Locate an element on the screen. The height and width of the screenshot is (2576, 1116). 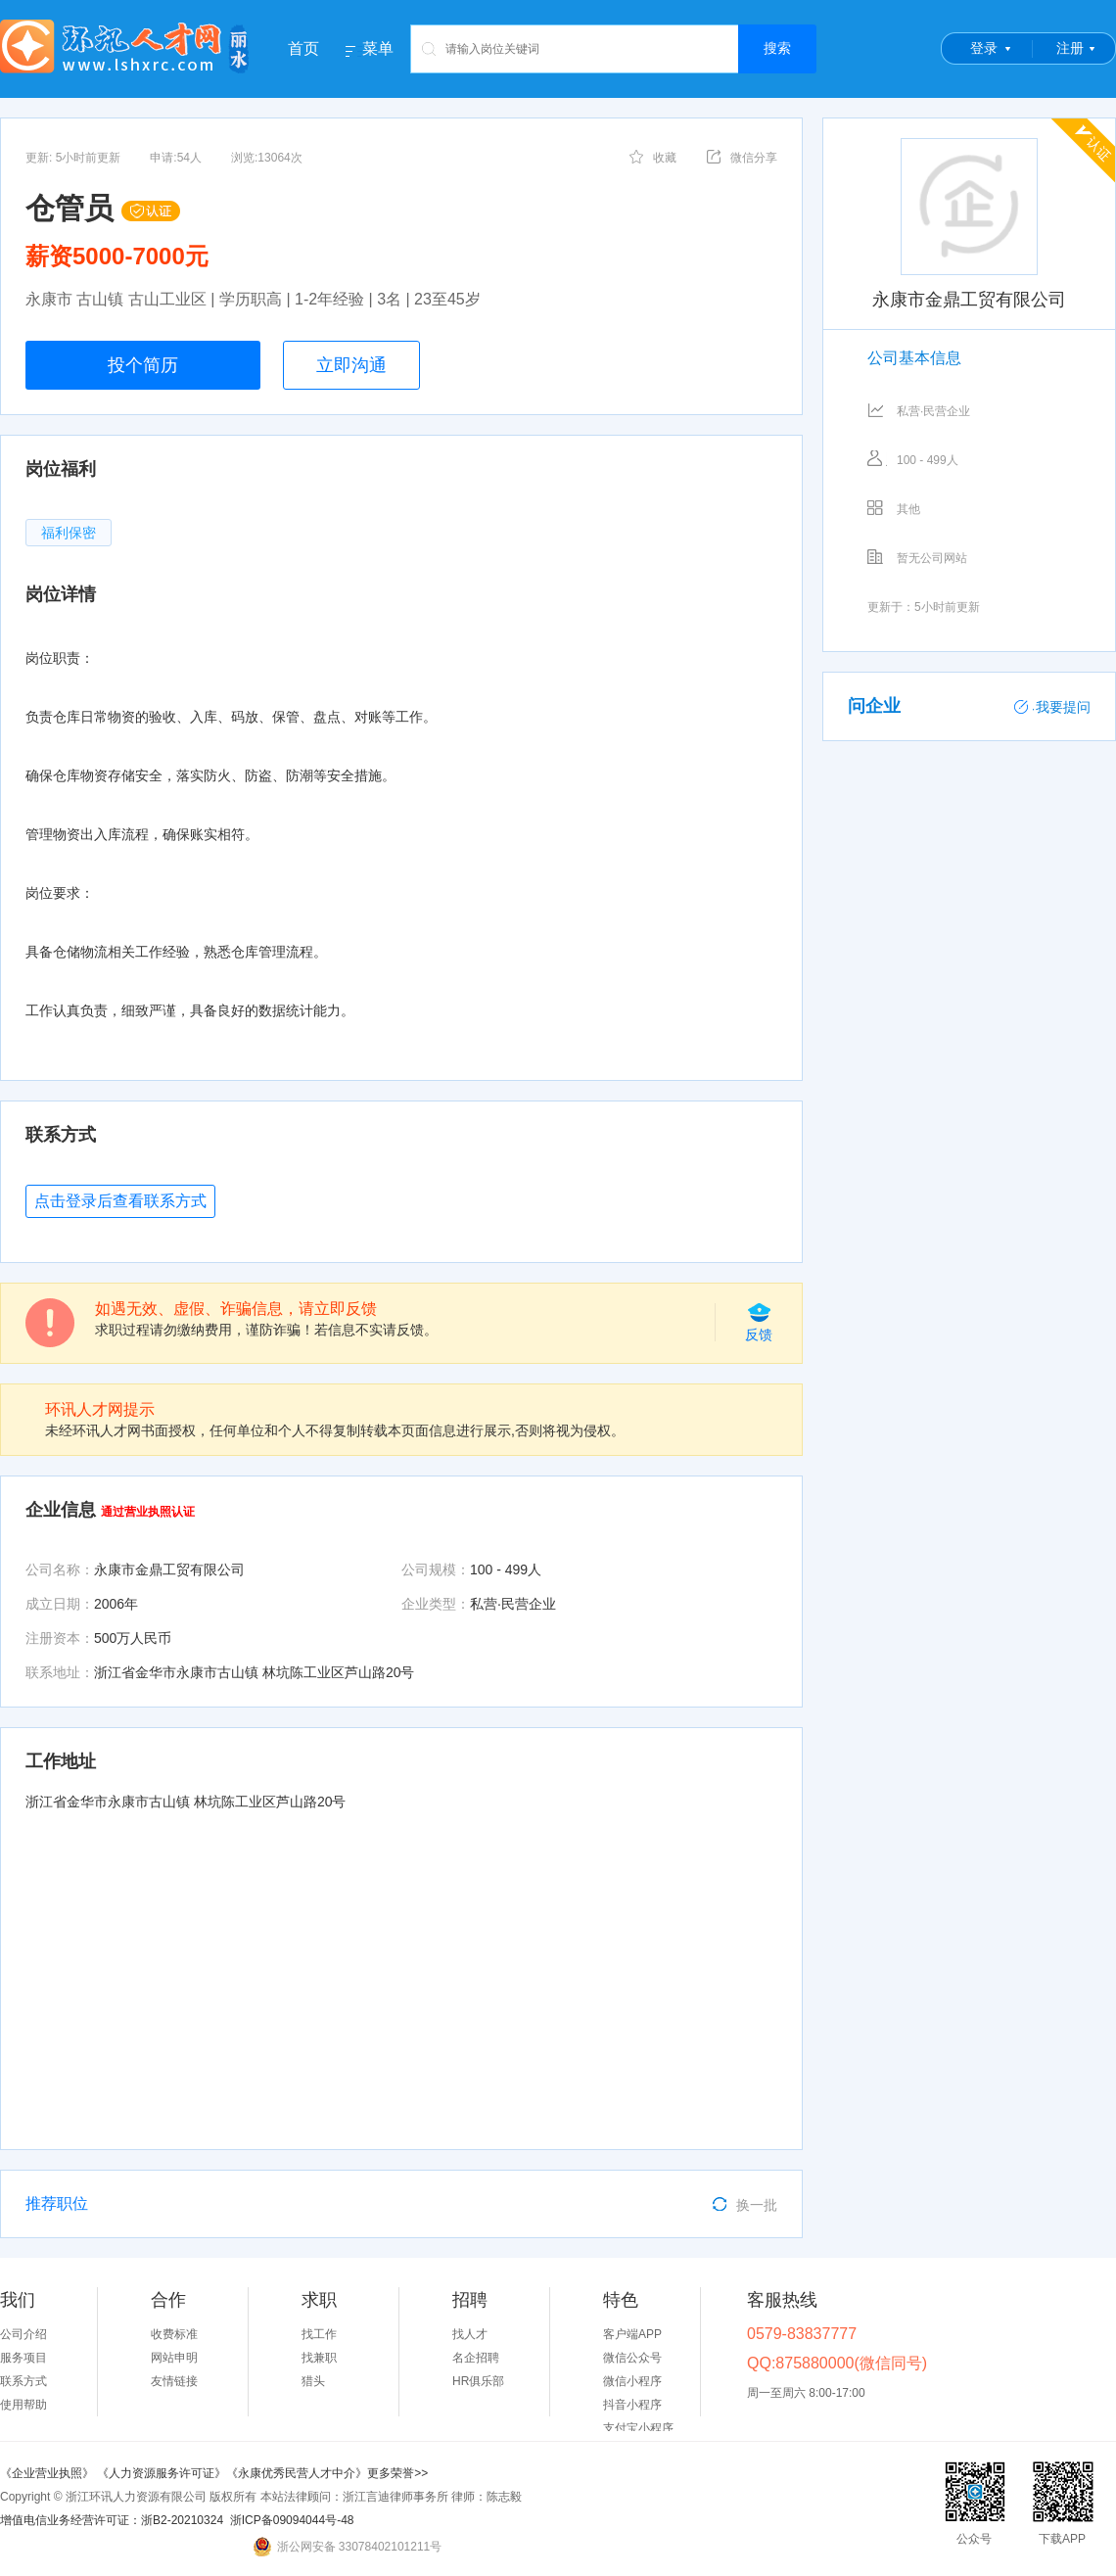
增值电信业务经营许可证：浙B2-20210324 is located at coordinates (111, 2520).